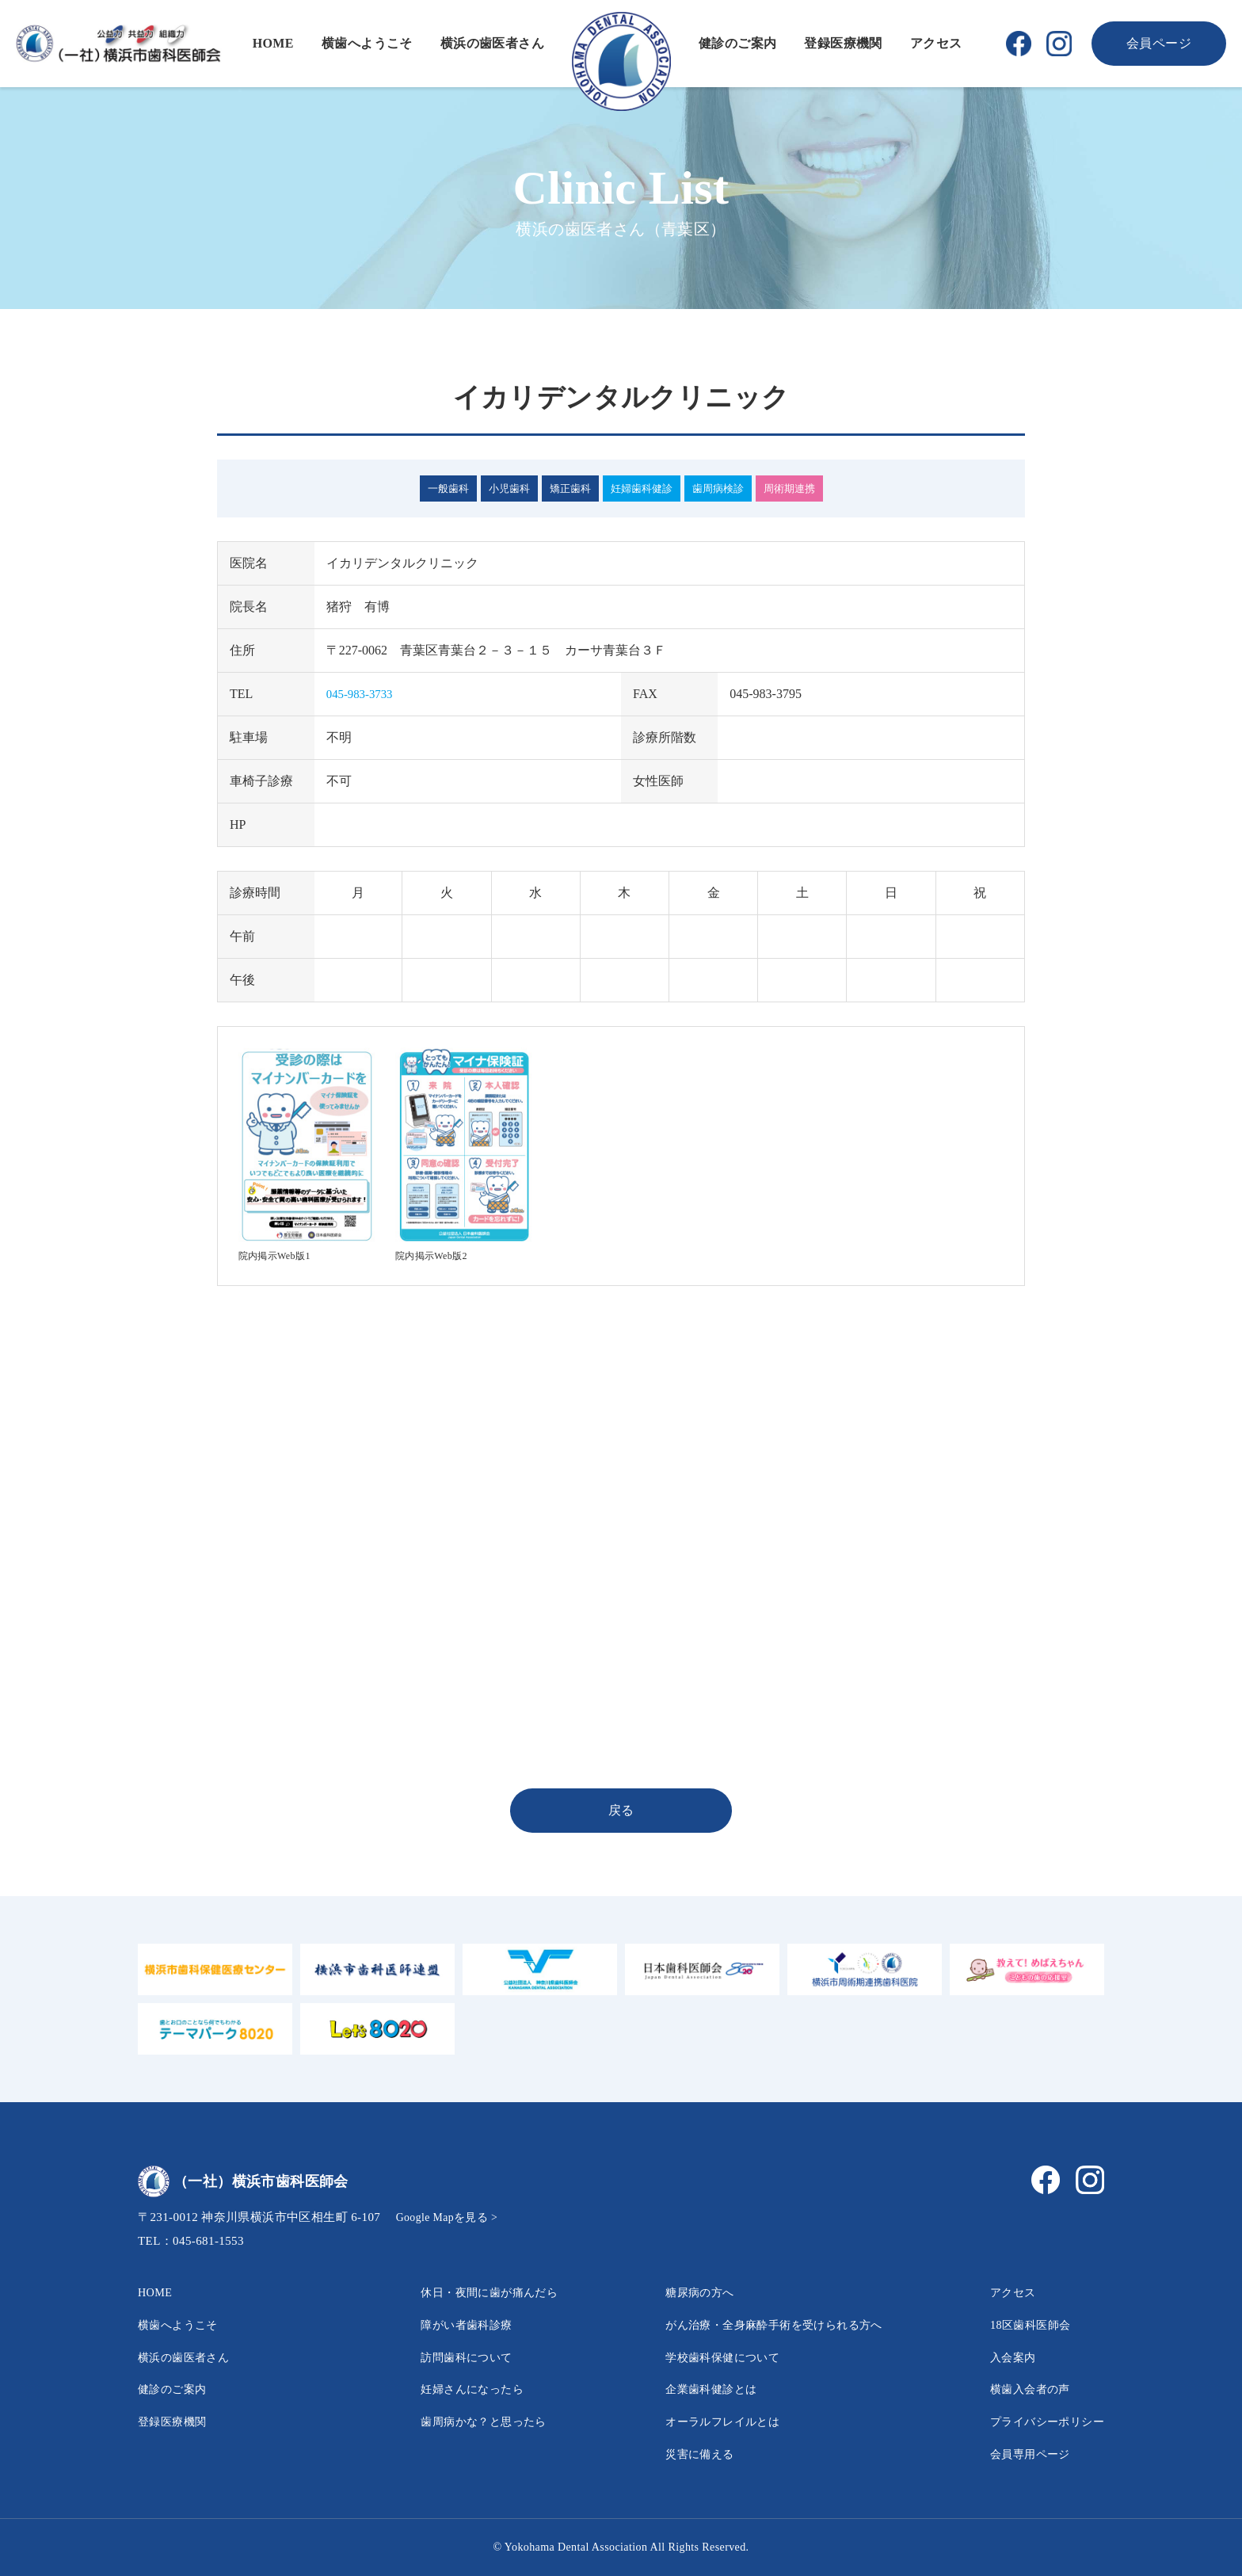  I want to click on 会員専用ページ, so click(1019, 2453).